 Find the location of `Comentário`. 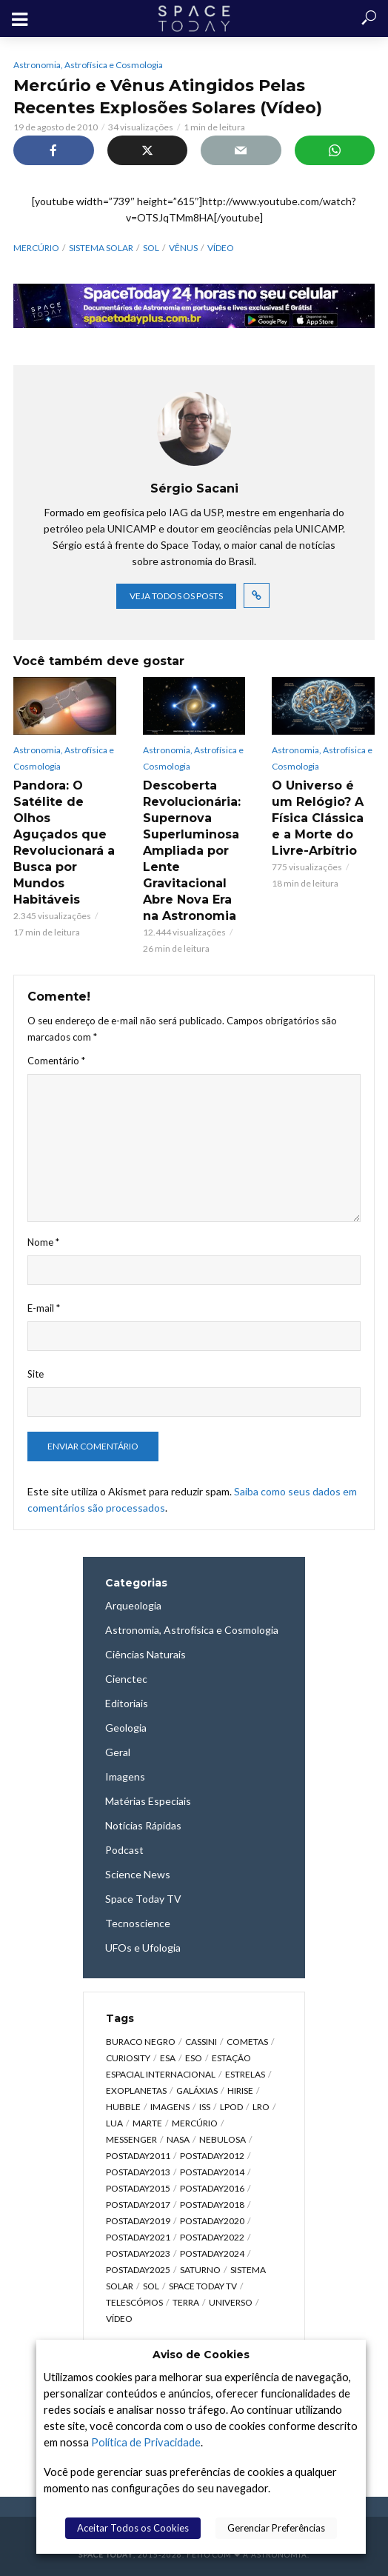

Comentário is located at coordinates (56, 1061).